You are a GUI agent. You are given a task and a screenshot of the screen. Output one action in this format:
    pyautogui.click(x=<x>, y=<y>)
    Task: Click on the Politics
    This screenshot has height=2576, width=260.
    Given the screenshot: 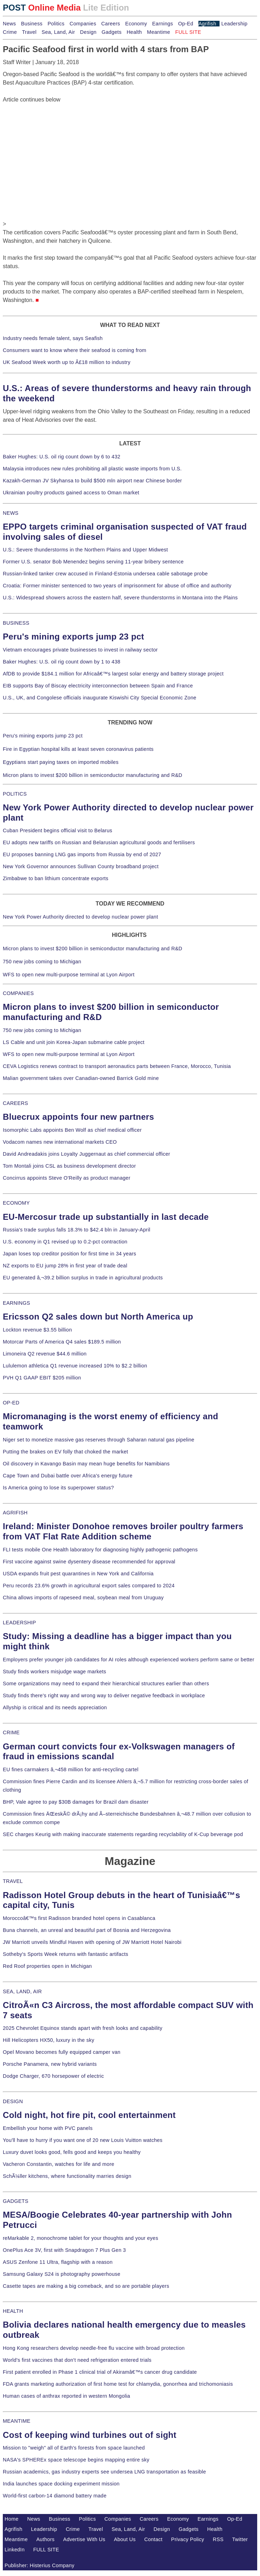 What is the action you would take?
    pyautogui.click(x=55, y=23)
    